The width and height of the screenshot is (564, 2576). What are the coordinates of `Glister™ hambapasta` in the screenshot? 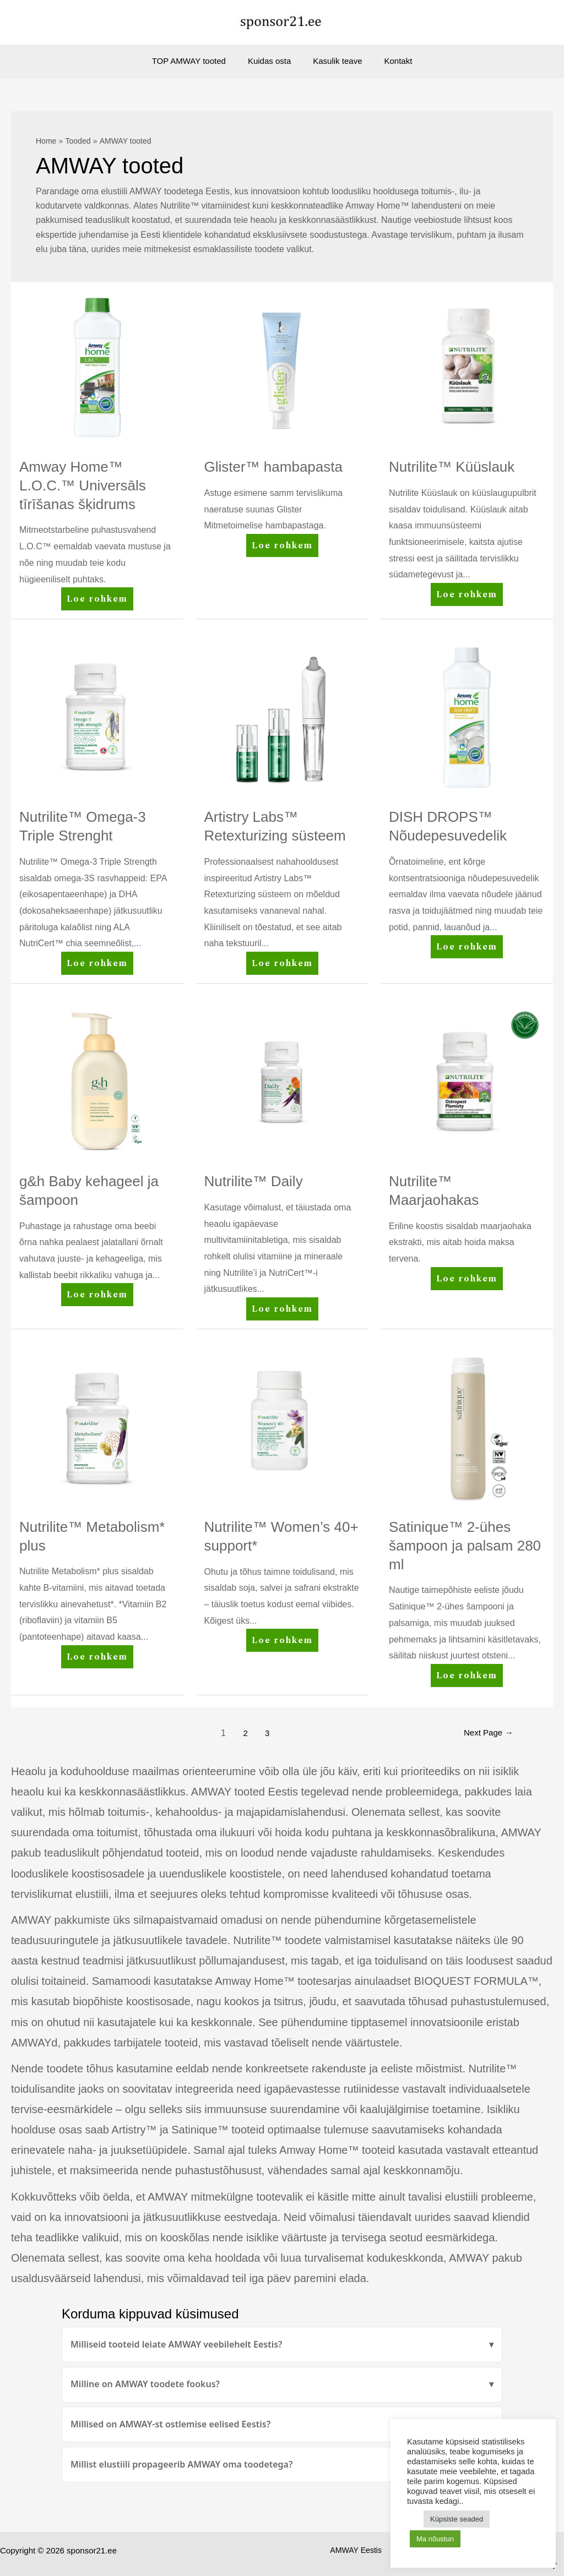 It's located at (273, 467).